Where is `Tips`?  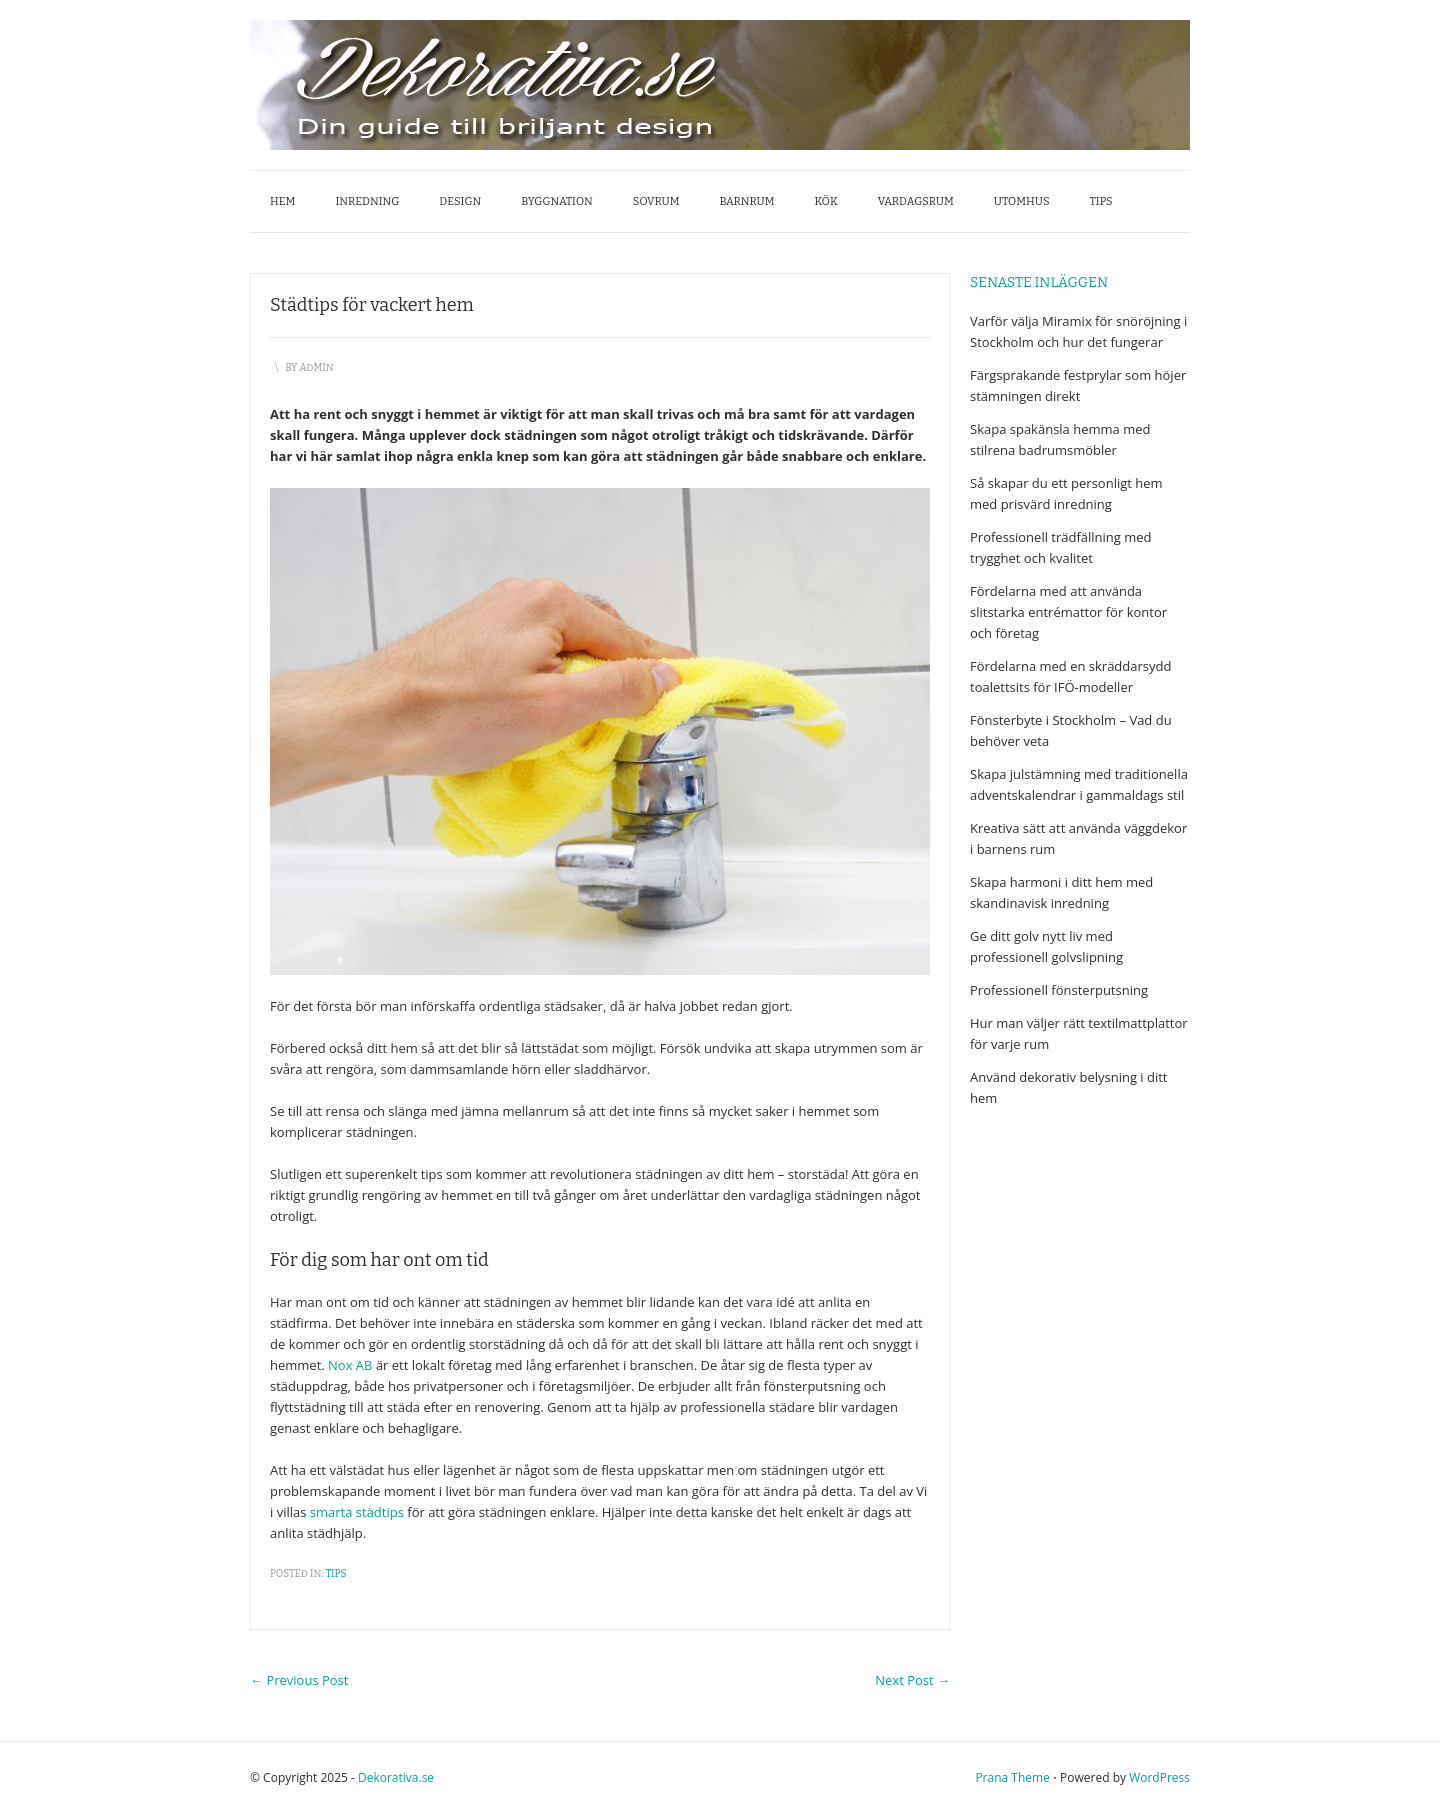 Tips is located at coordinates (1101, 201).